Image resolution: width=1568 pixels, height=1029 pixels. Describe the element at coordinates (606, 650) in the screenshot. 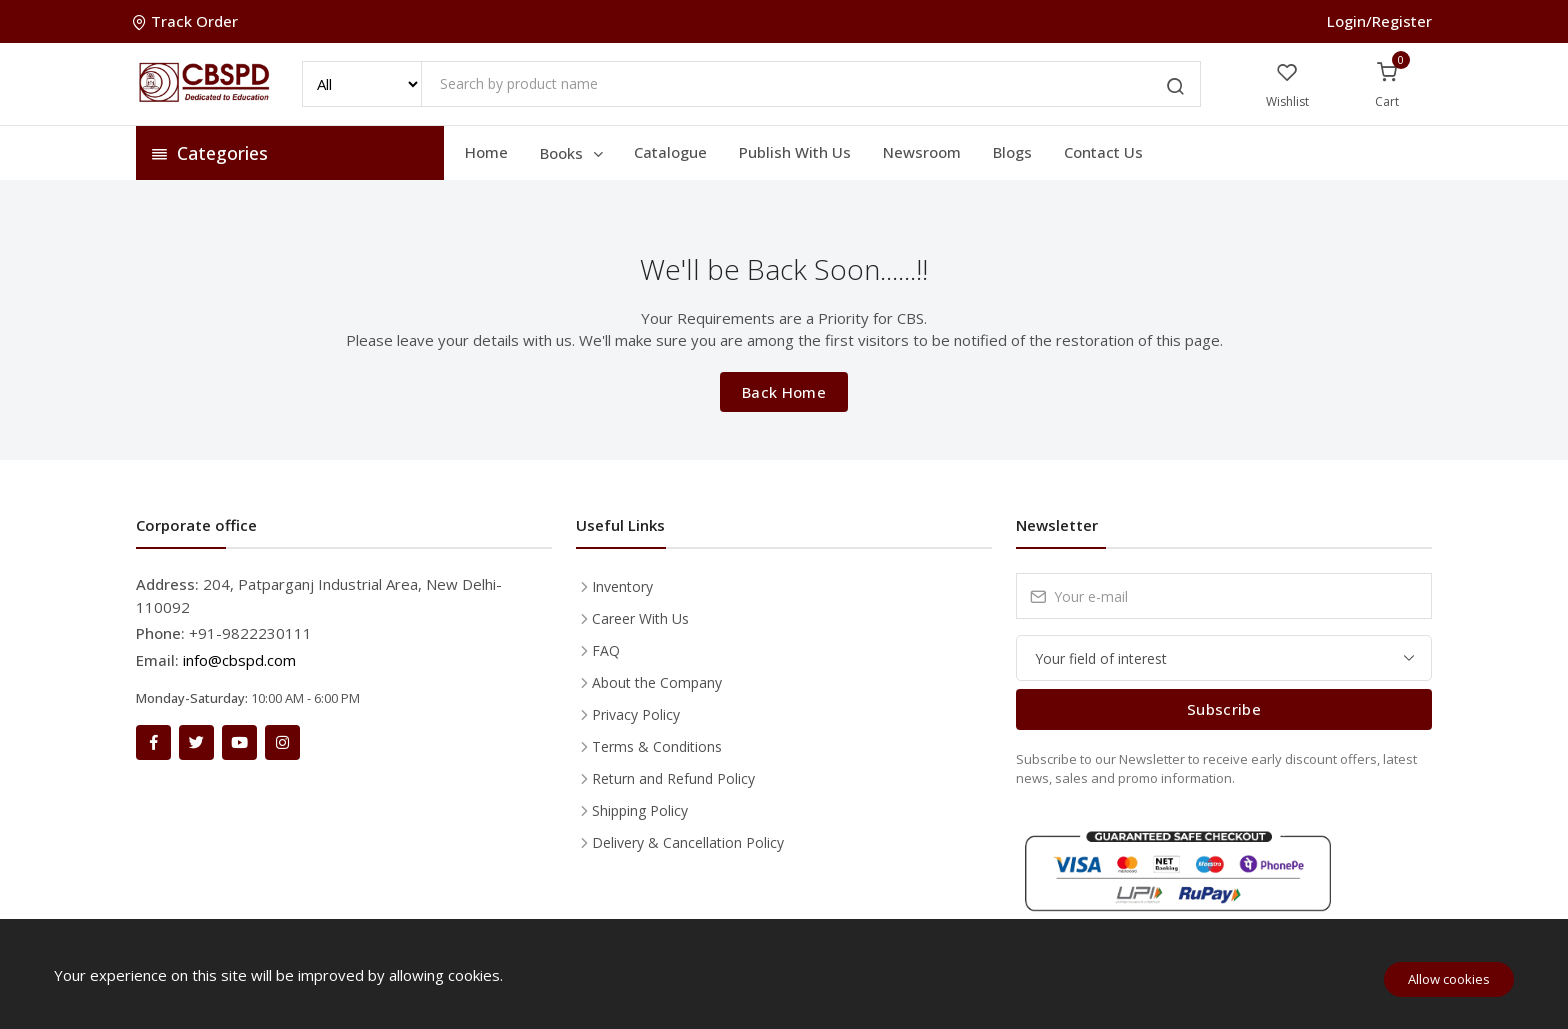

I see `FAQ` at that location.